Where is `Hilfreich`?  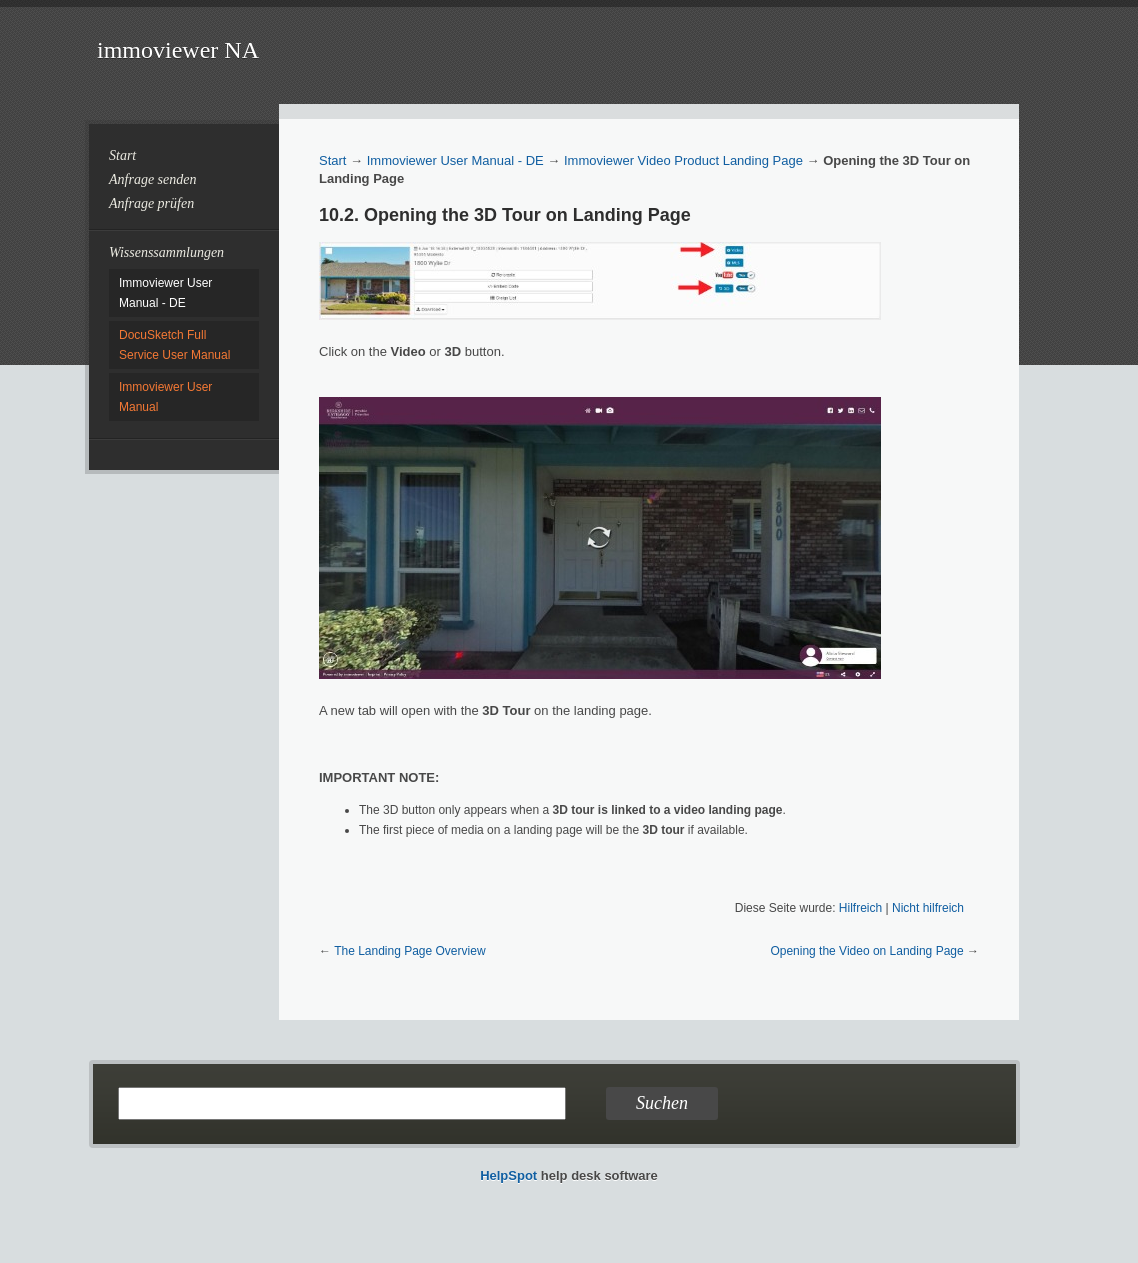
Hilfreich is located at coordinates (860, 908).